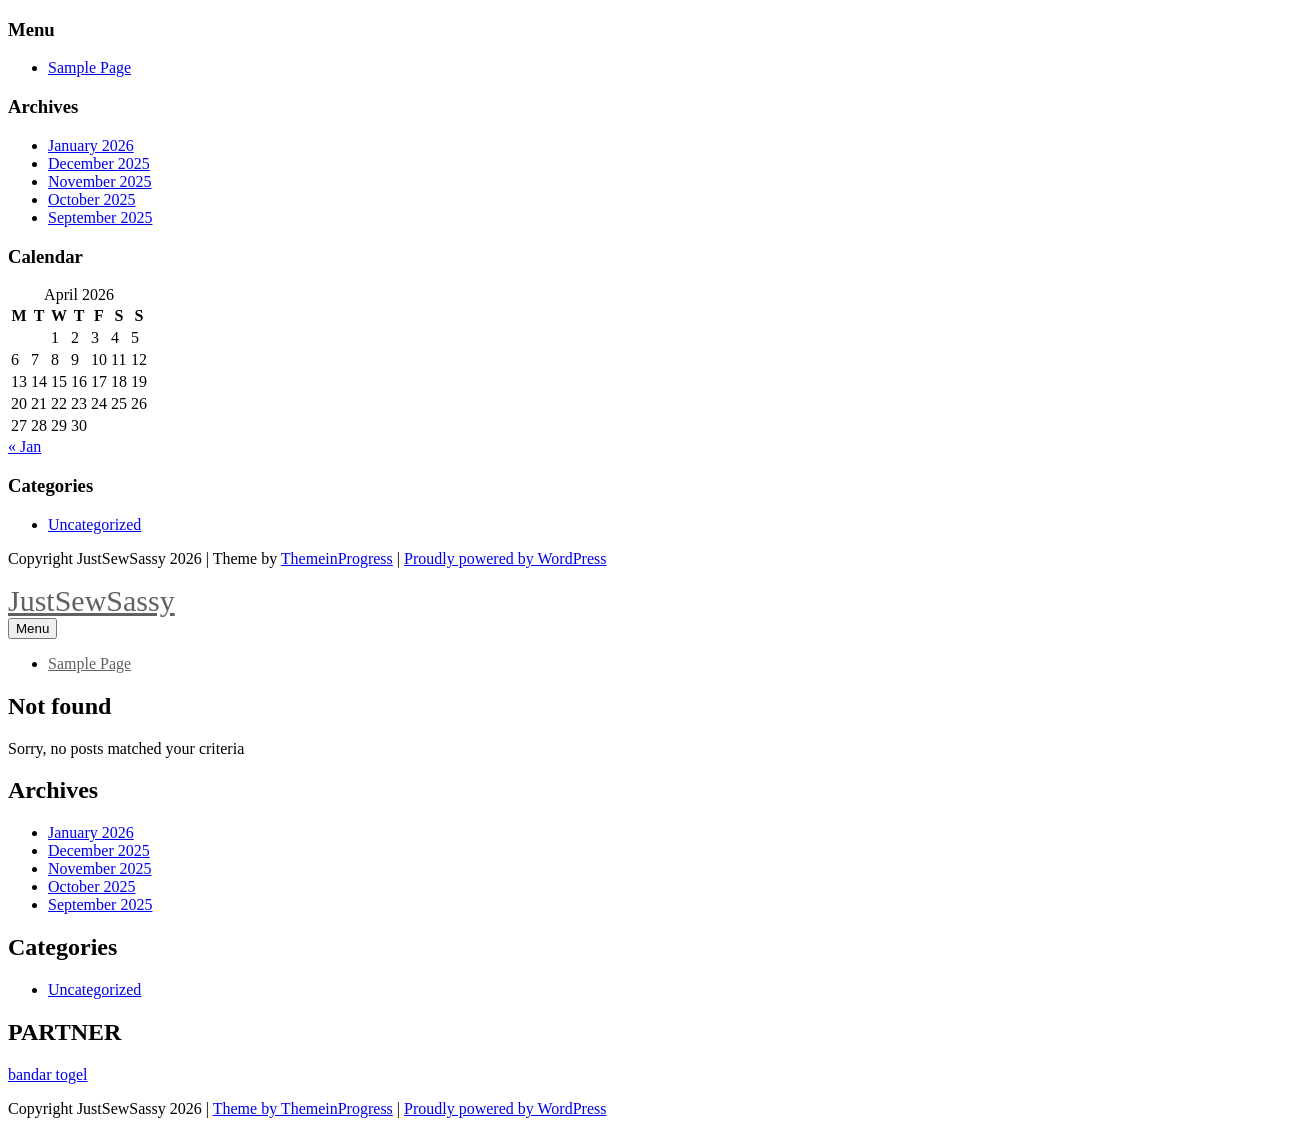  I want to click on JustSewSassy, so click(91, 600).